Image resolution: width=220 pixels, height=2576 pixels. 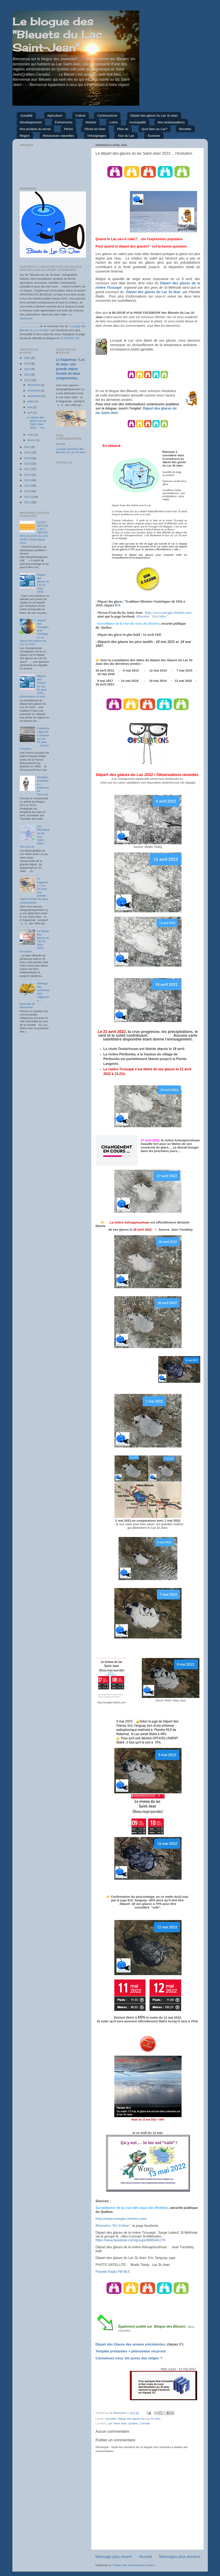 What do you see at coordinates (113, 2556) in the screenshot?
I see `Message plus récent` at bounding box center [113, 2556].